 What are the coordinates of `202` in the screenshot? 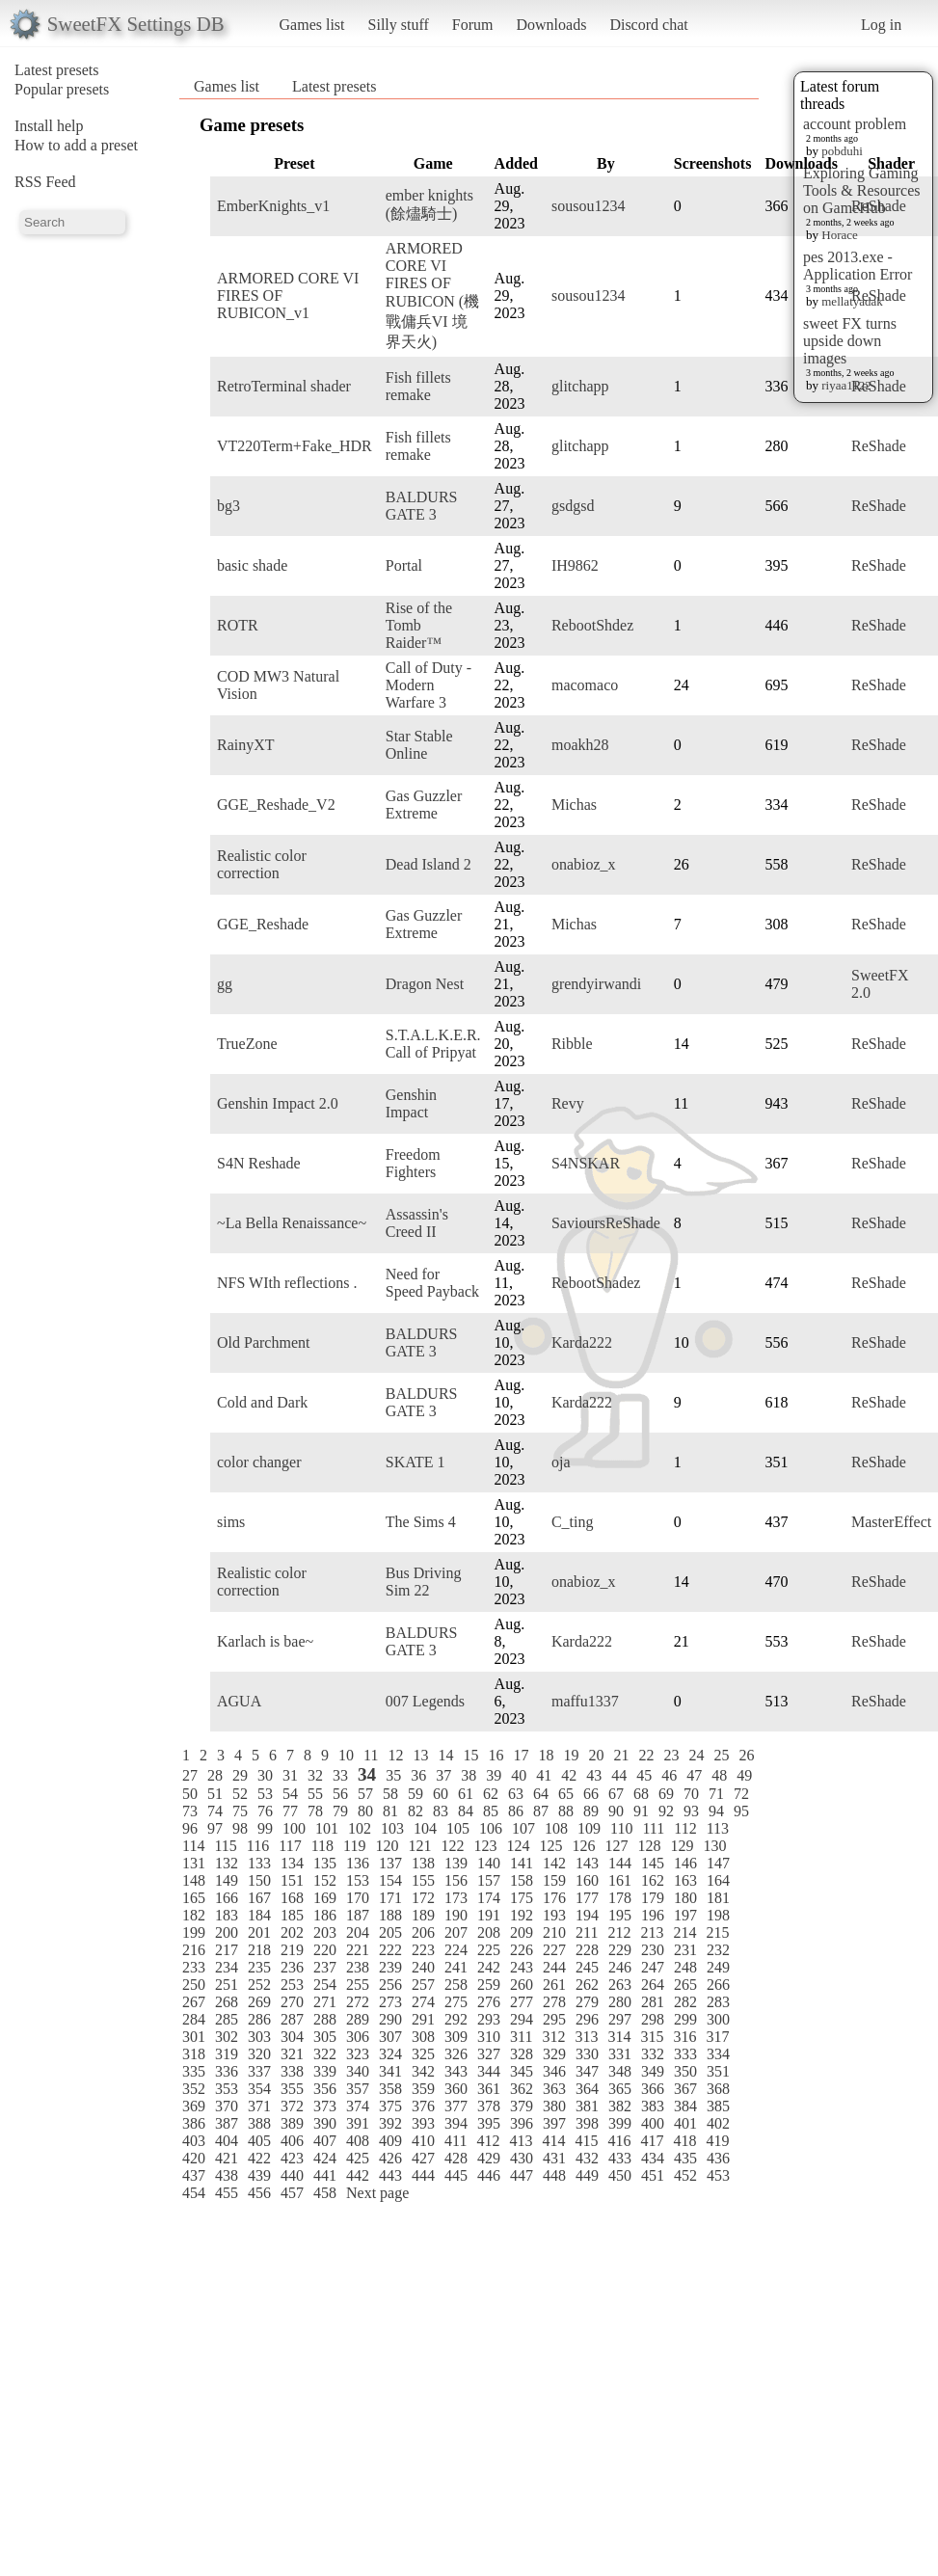 It's located at (292, 1932).